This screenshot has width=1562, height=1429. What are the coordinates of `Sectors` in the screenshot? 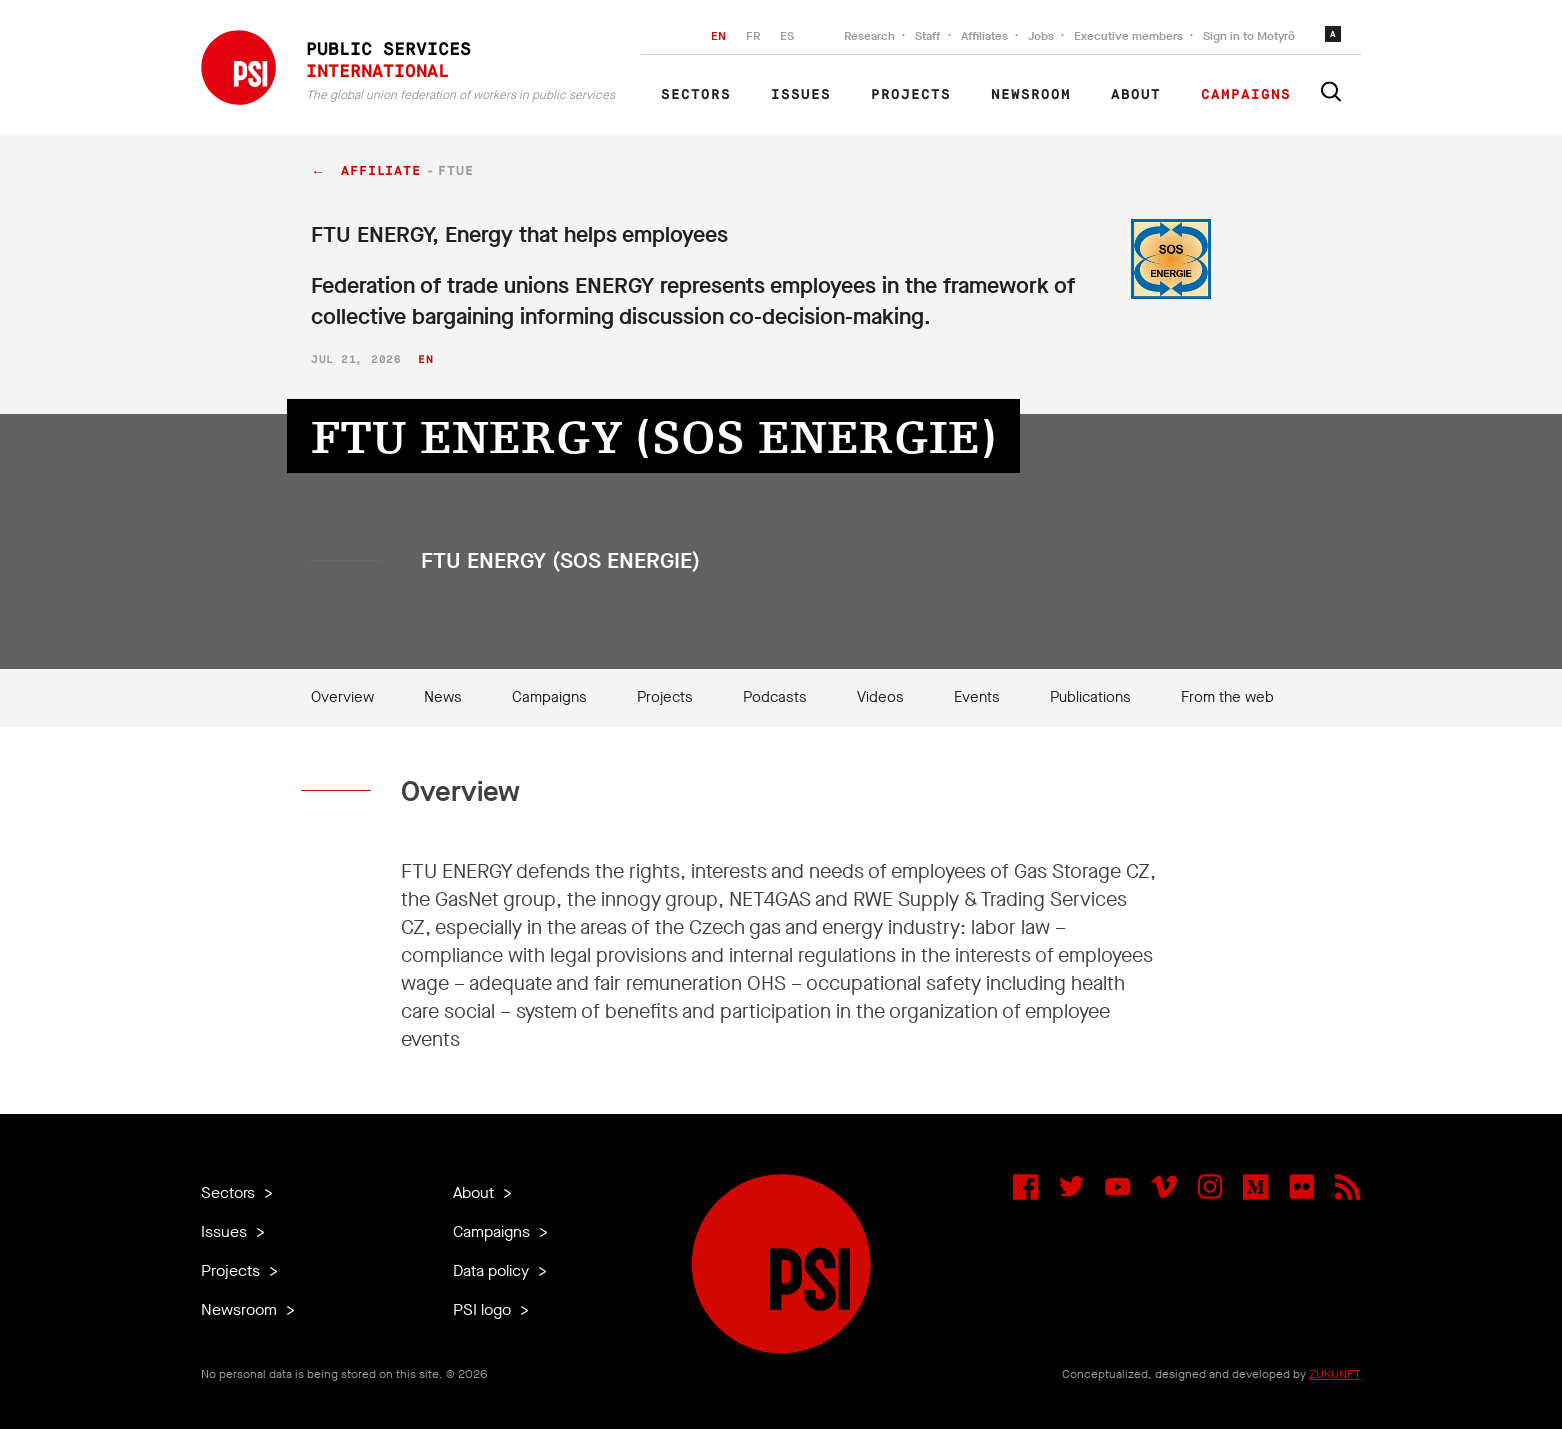 It's located at (696, 95).